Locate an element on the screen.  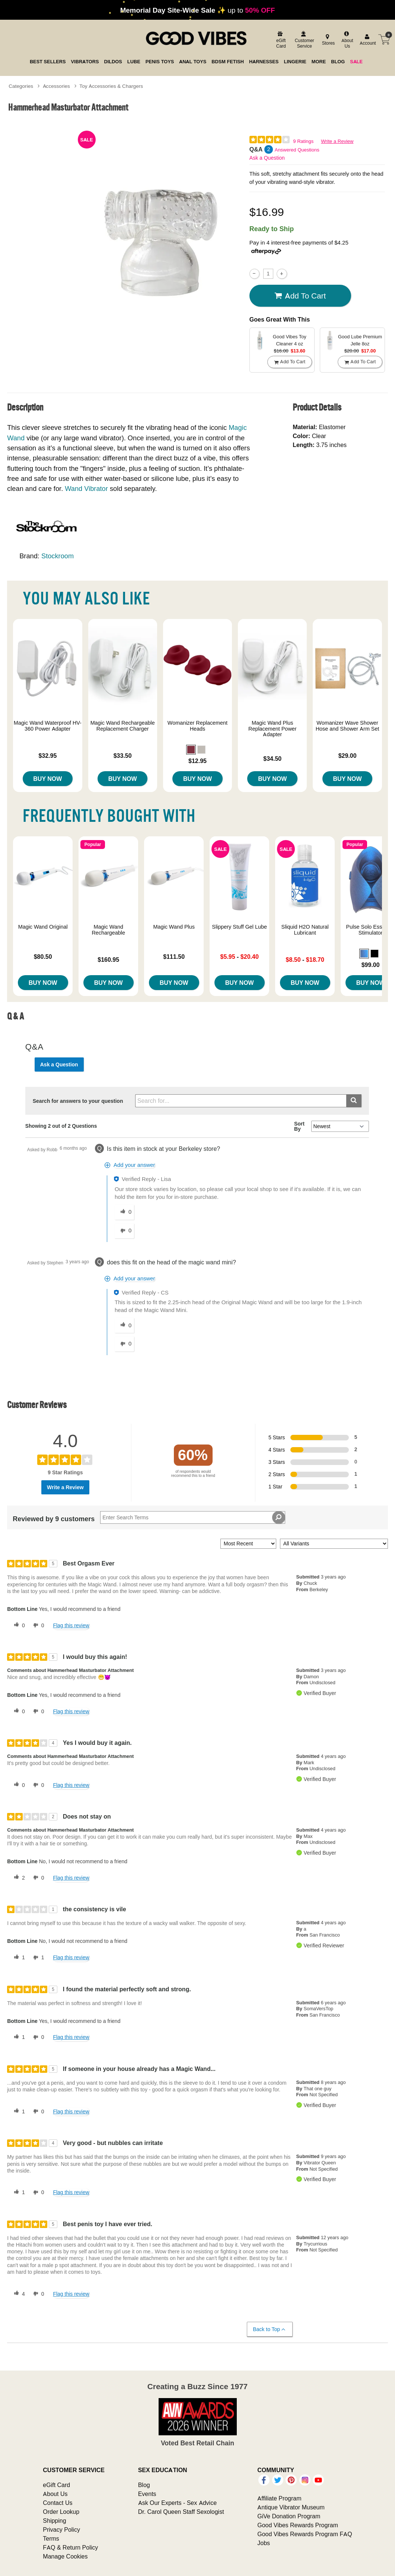
Magic Wand Rechargeable Replacement Charger is located at coordinates (122, 725).